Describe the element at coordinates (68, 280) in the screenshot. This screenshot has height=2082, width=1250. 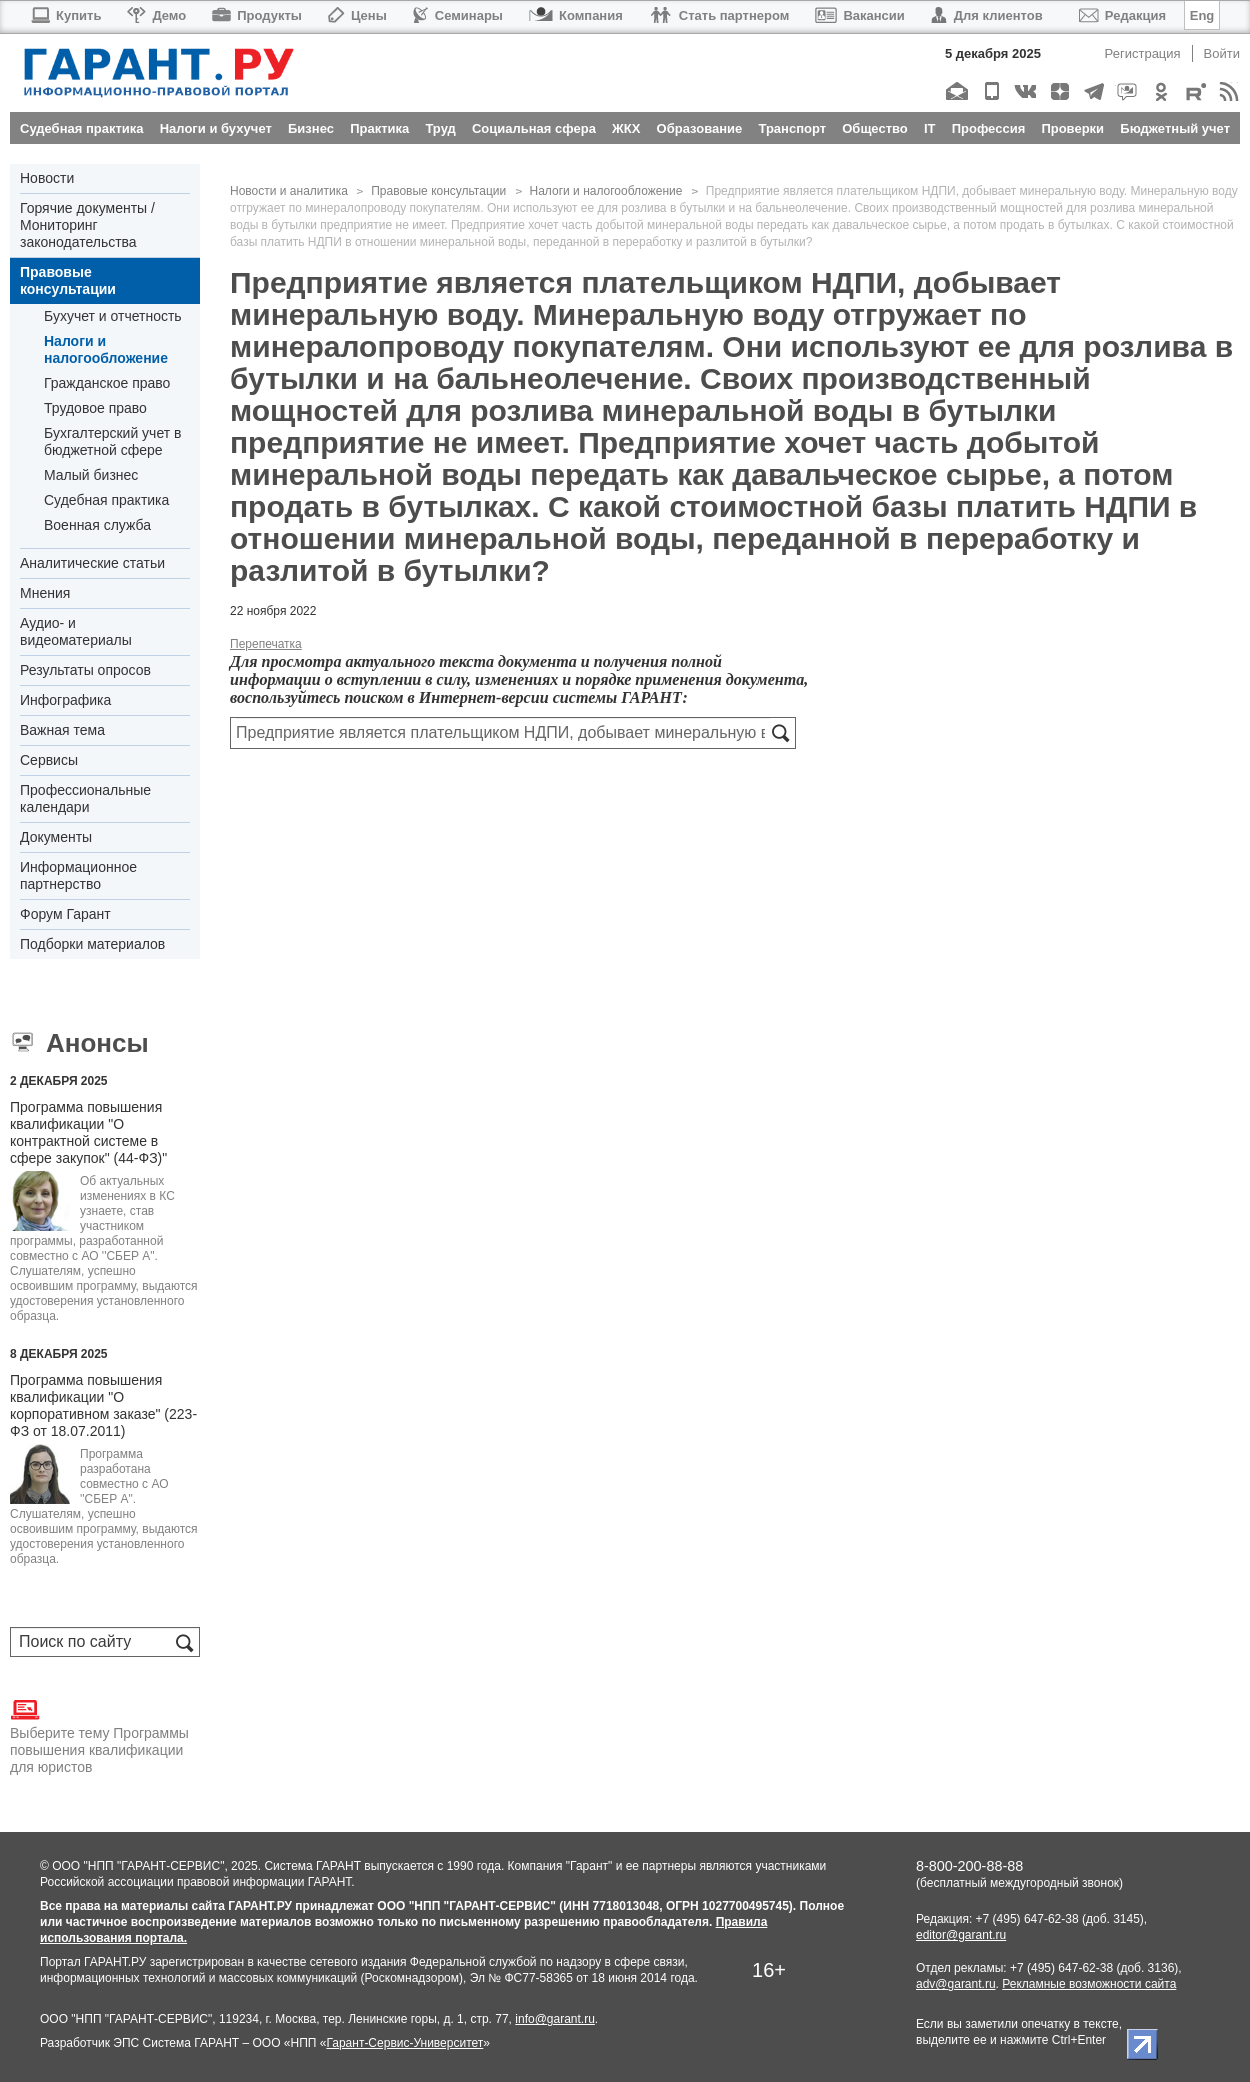
I see `Правовые консультации` at that location.